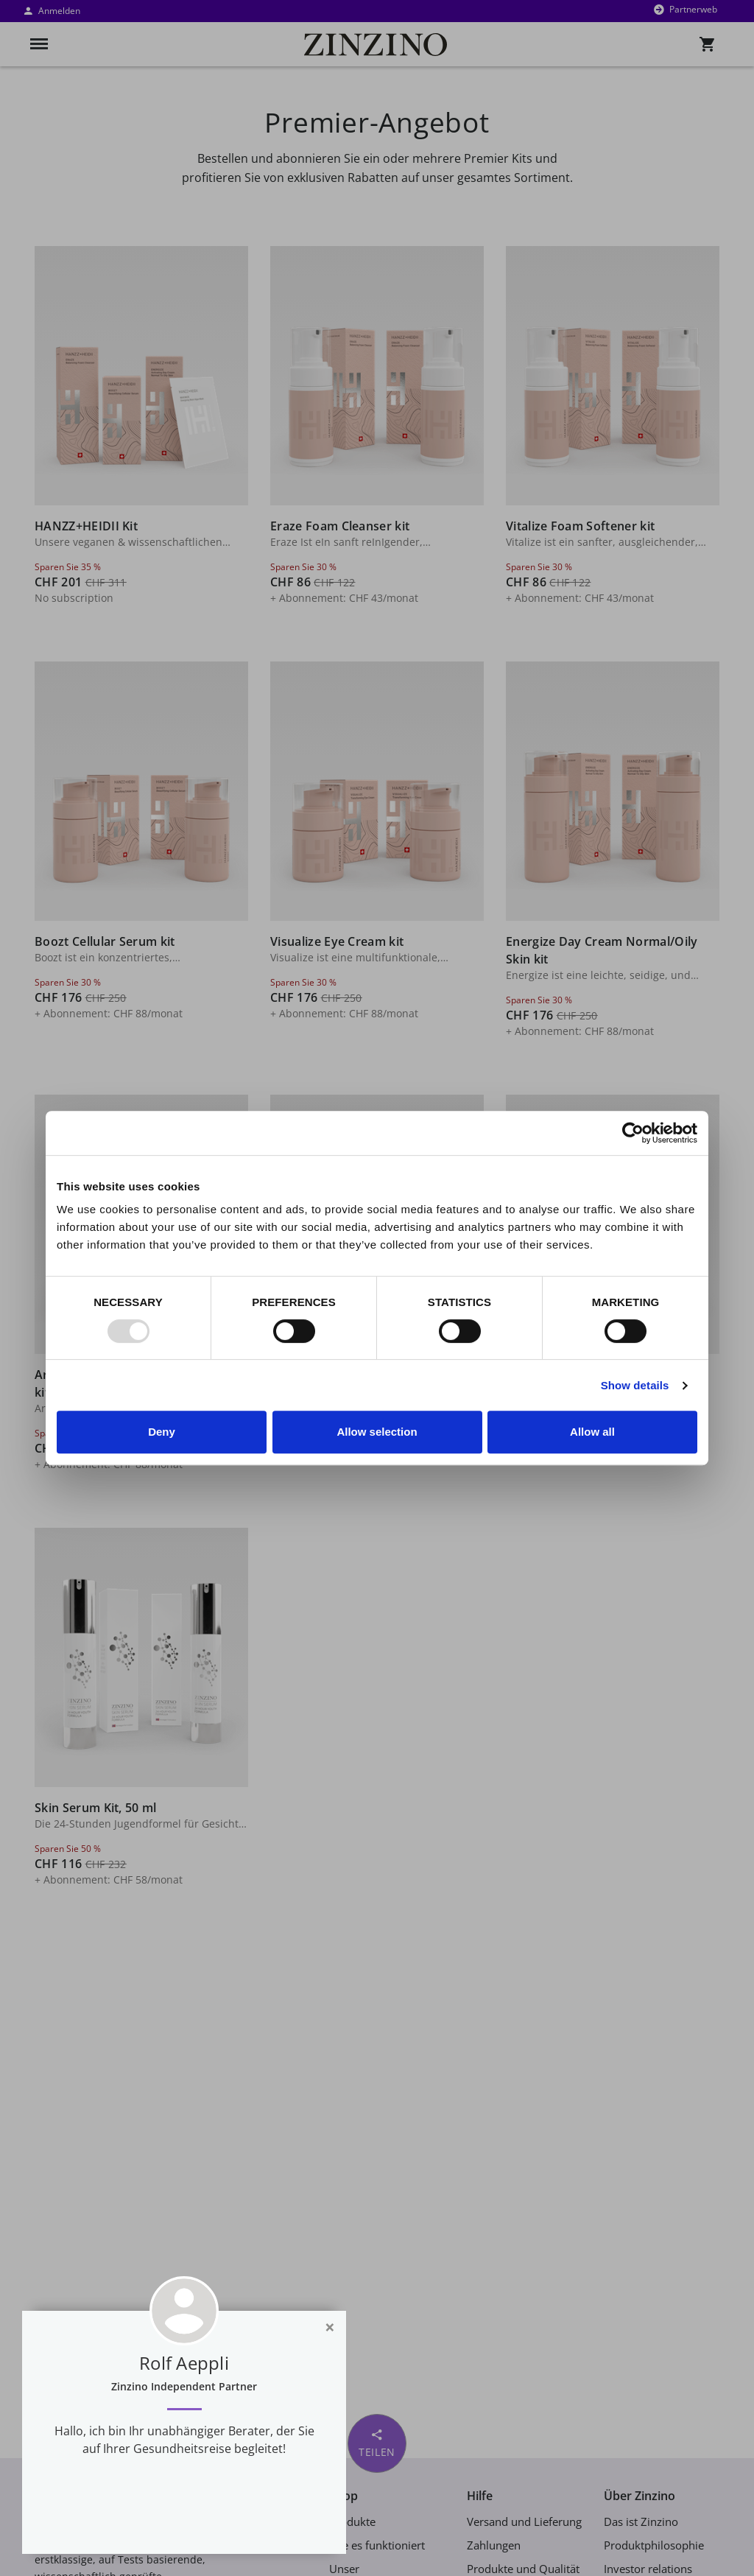 The height and width of the screenshot is (2576, 754). Describe the element at coordinates (330, 2327) in the screenshot. I see `[Close]` at that location.